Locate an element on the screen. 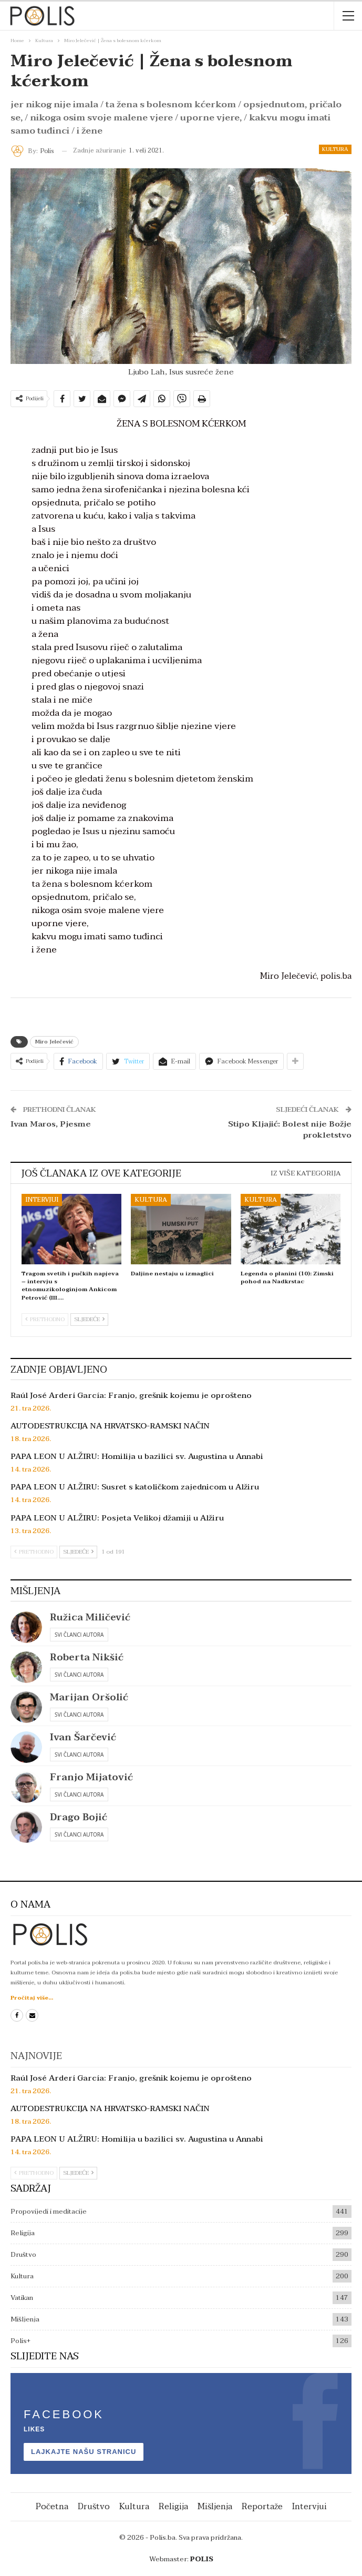 The width and height of the screenshot is (362, 2576). PAPA LEON U ALŽIRU: Susret s katoličkom zajednicom u Alžiru is located at coordinates (135, 1487).